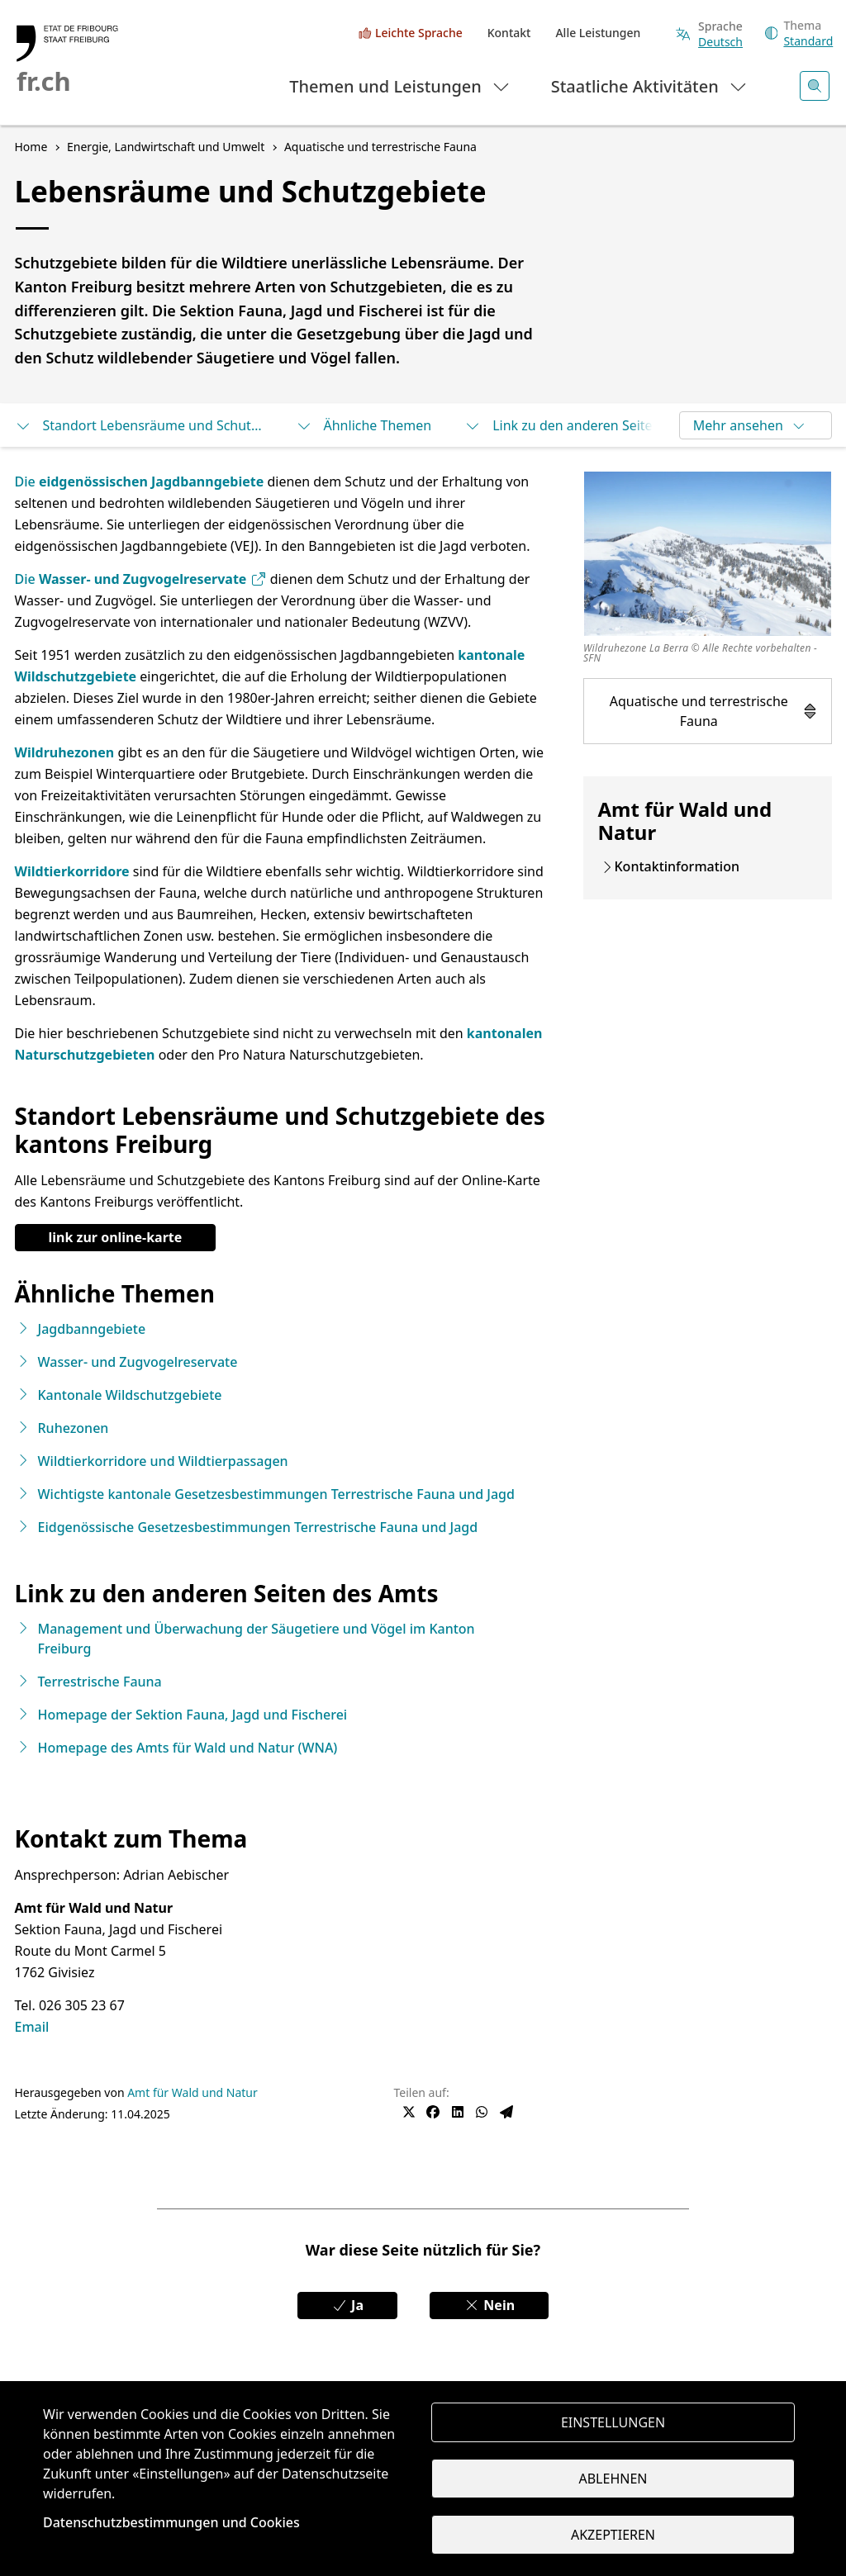 The image size is (846, 2576). Describe the element at coordinates (613, 2478) in the screenshot. I see `Ablehnen` at that location.